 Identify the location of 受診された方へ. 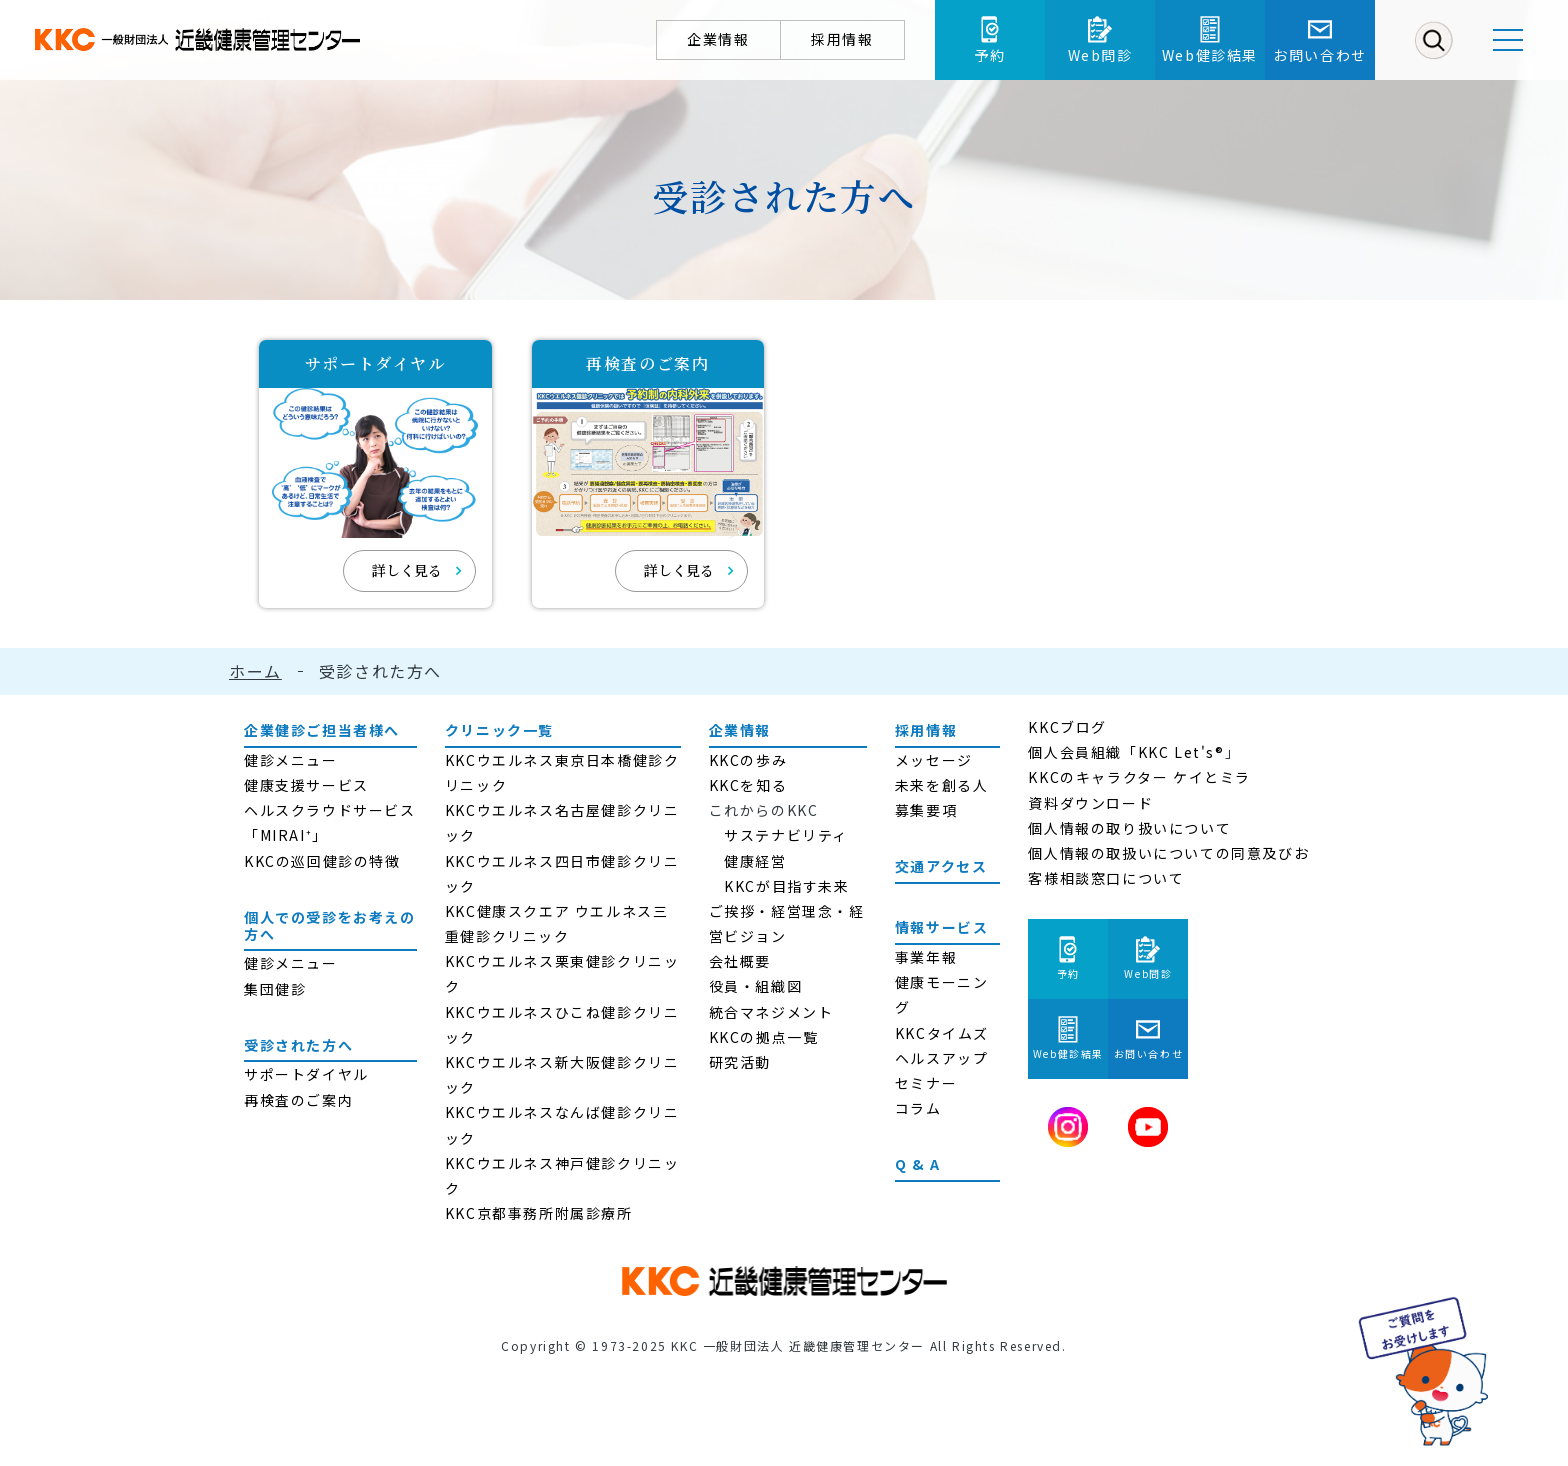
(298, 1045).